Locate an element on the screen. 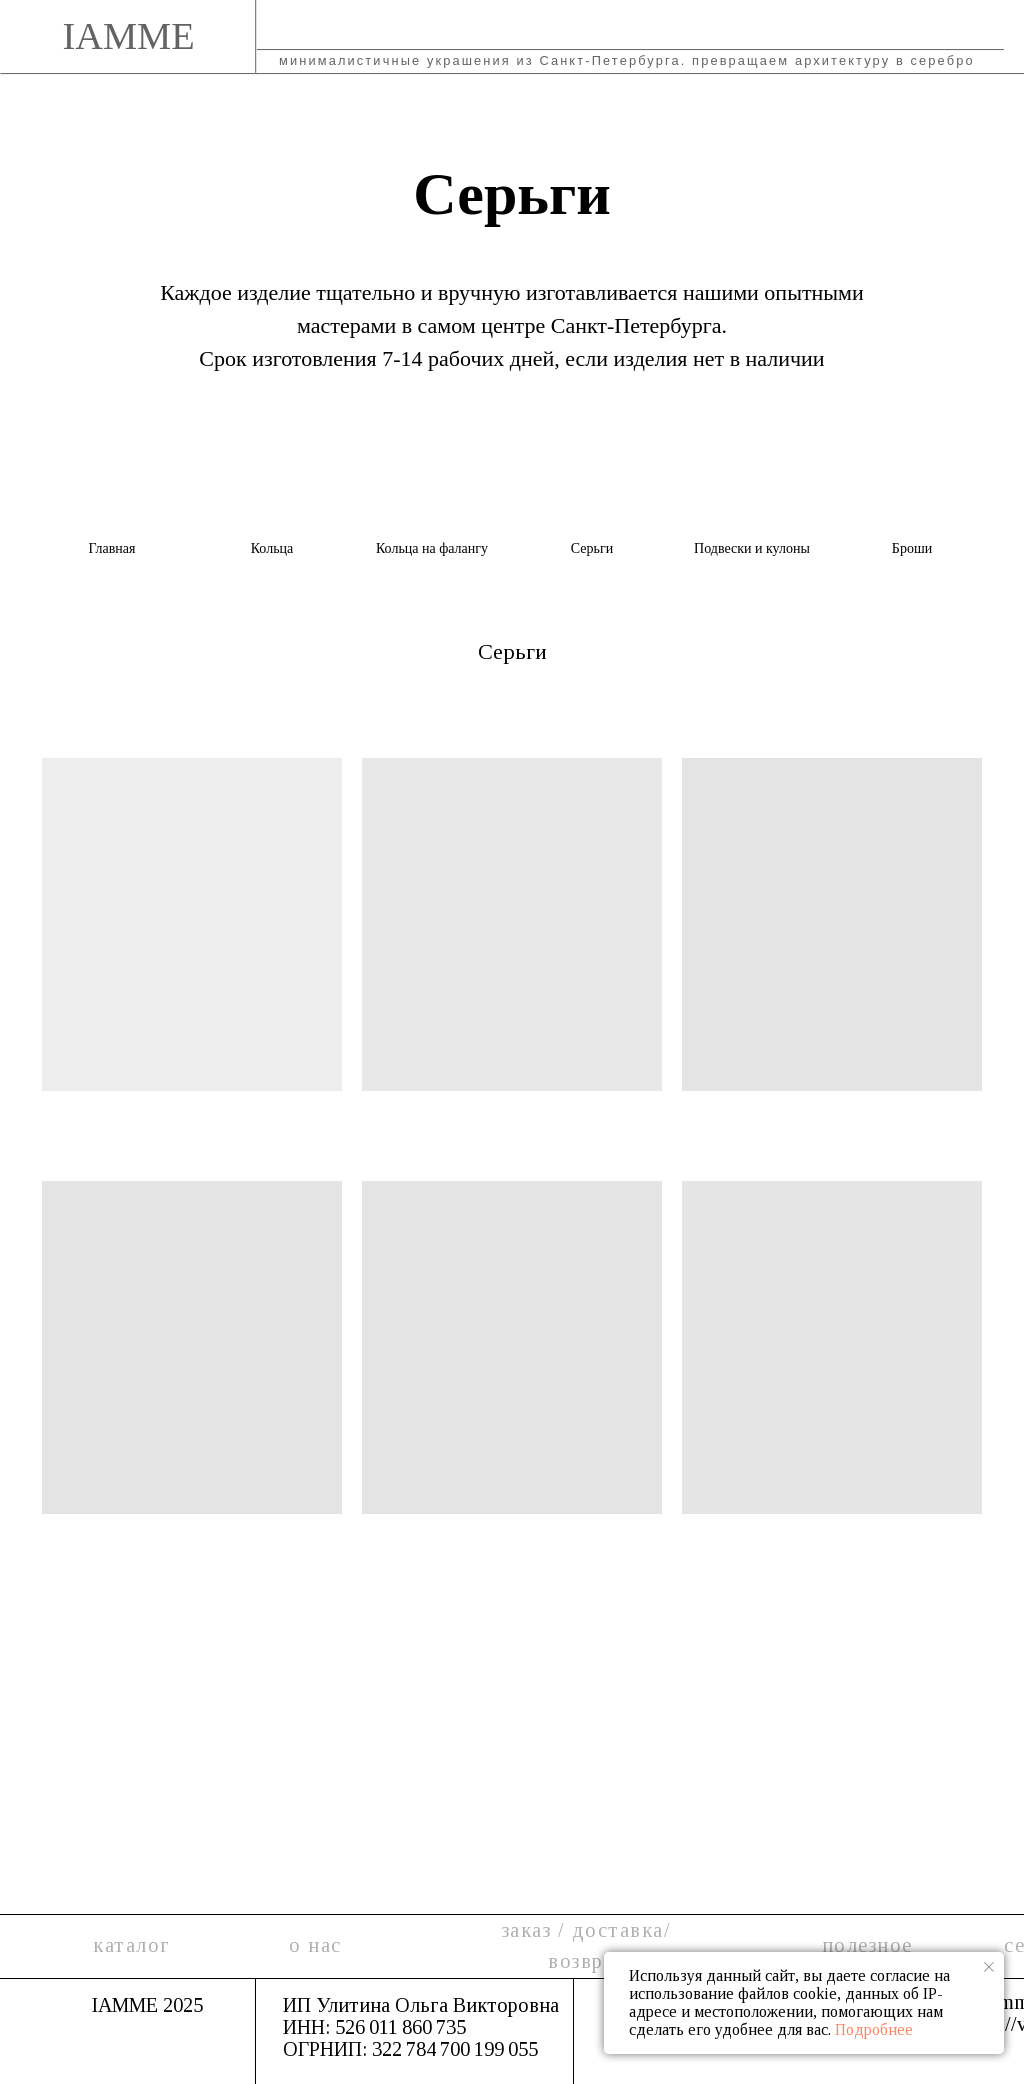  IAMME is located at coordinates (128, 36).